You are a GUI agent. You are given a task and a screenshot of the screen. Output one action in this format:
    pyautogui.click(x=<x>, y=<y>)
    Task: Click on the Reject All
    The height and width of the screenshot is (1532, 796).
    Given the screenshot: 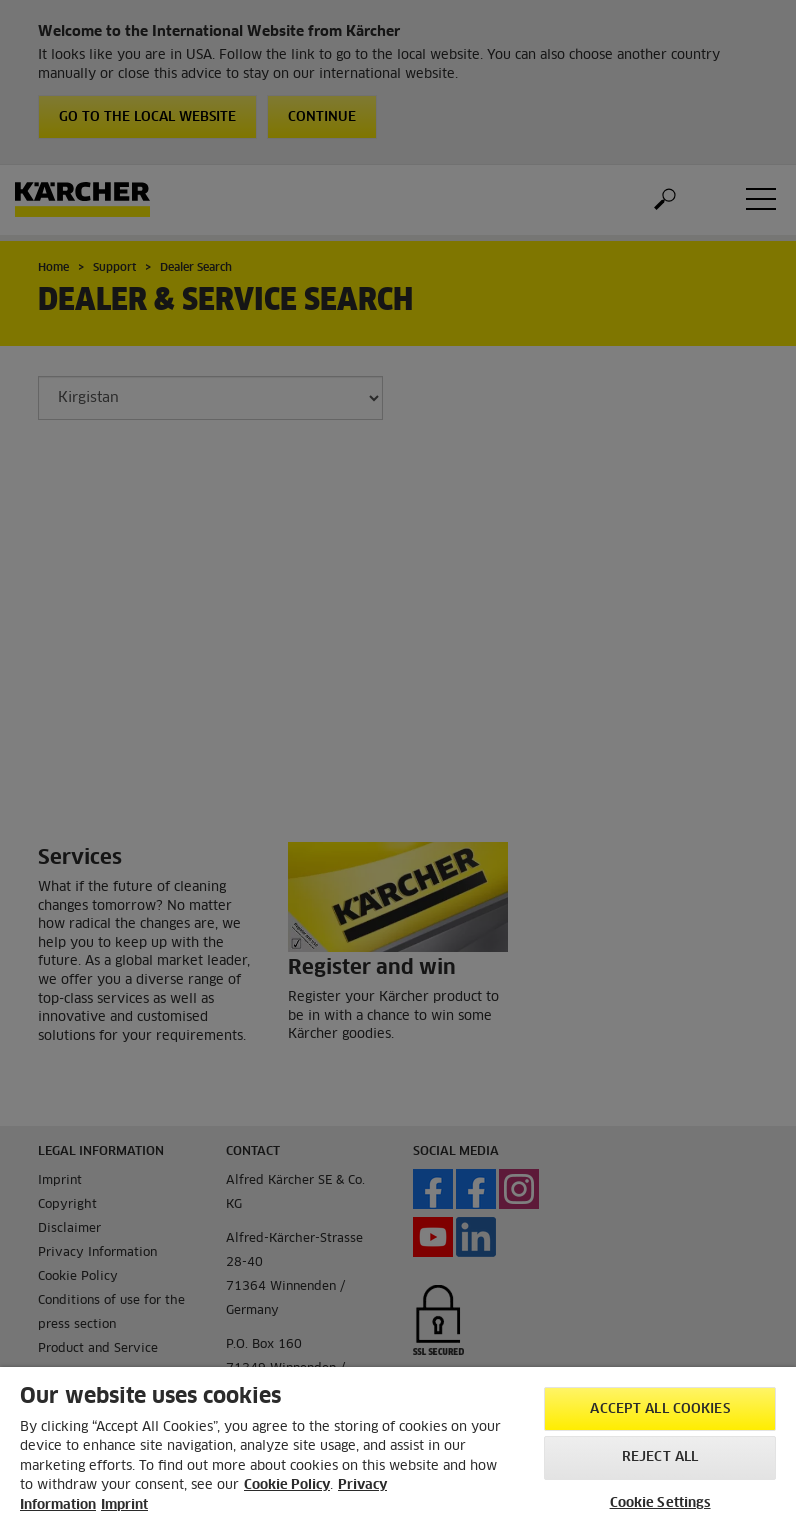 What is the action you would take?
    pyautogui.click(x=660, y=1457)
    